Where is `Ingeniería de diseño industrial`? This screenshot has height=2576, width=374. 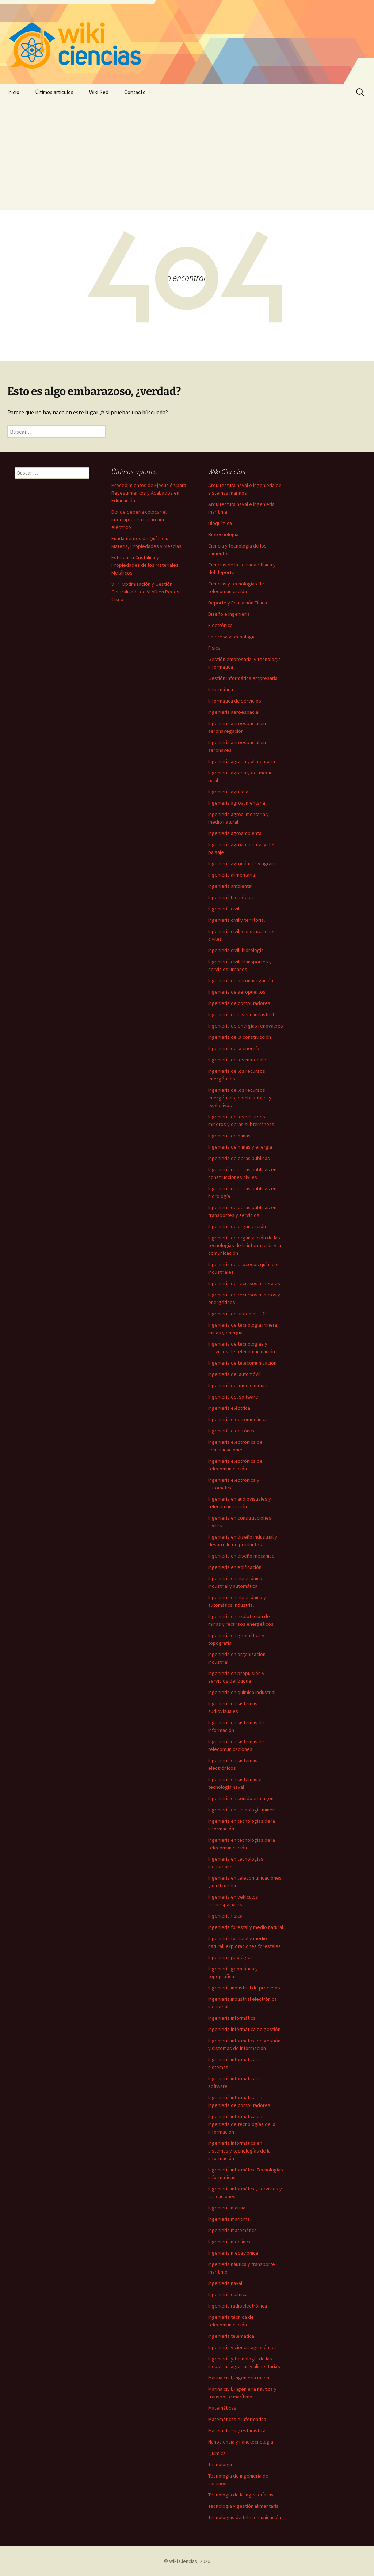 Ingeniería de diseño industrial is located at coordinates (241, 1014).